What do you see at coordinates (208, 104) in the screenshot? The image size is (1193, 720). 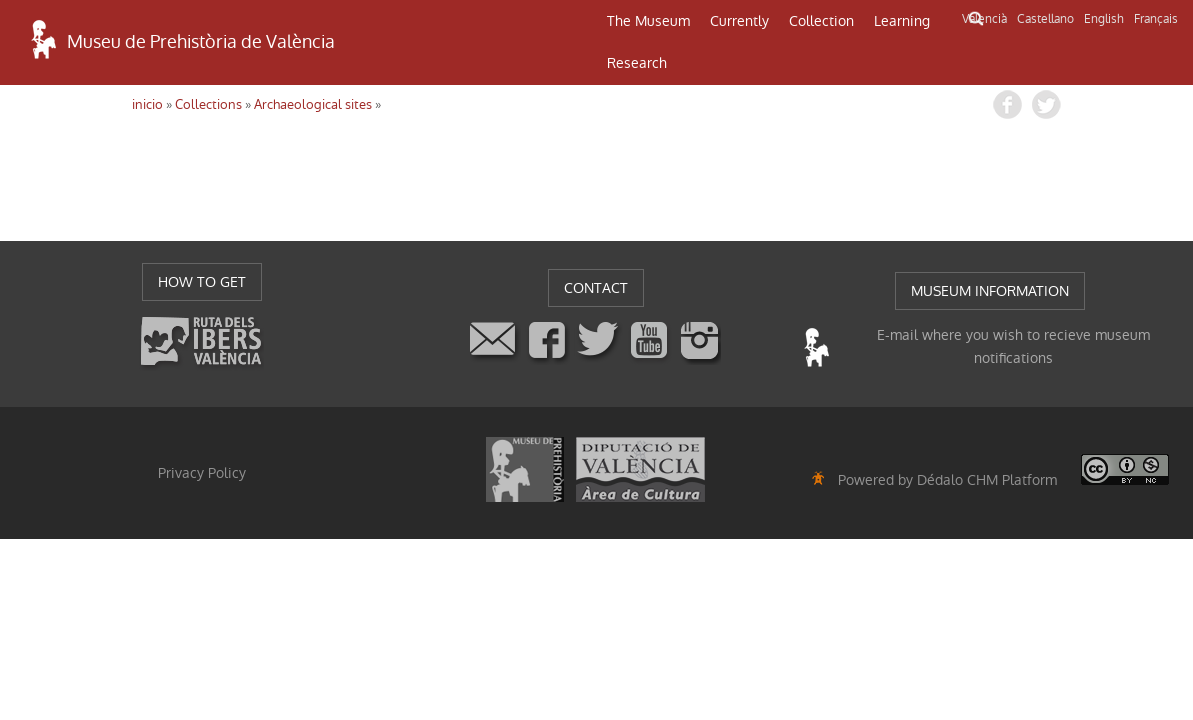 I see `Collections` at bounding box center [208, 104].